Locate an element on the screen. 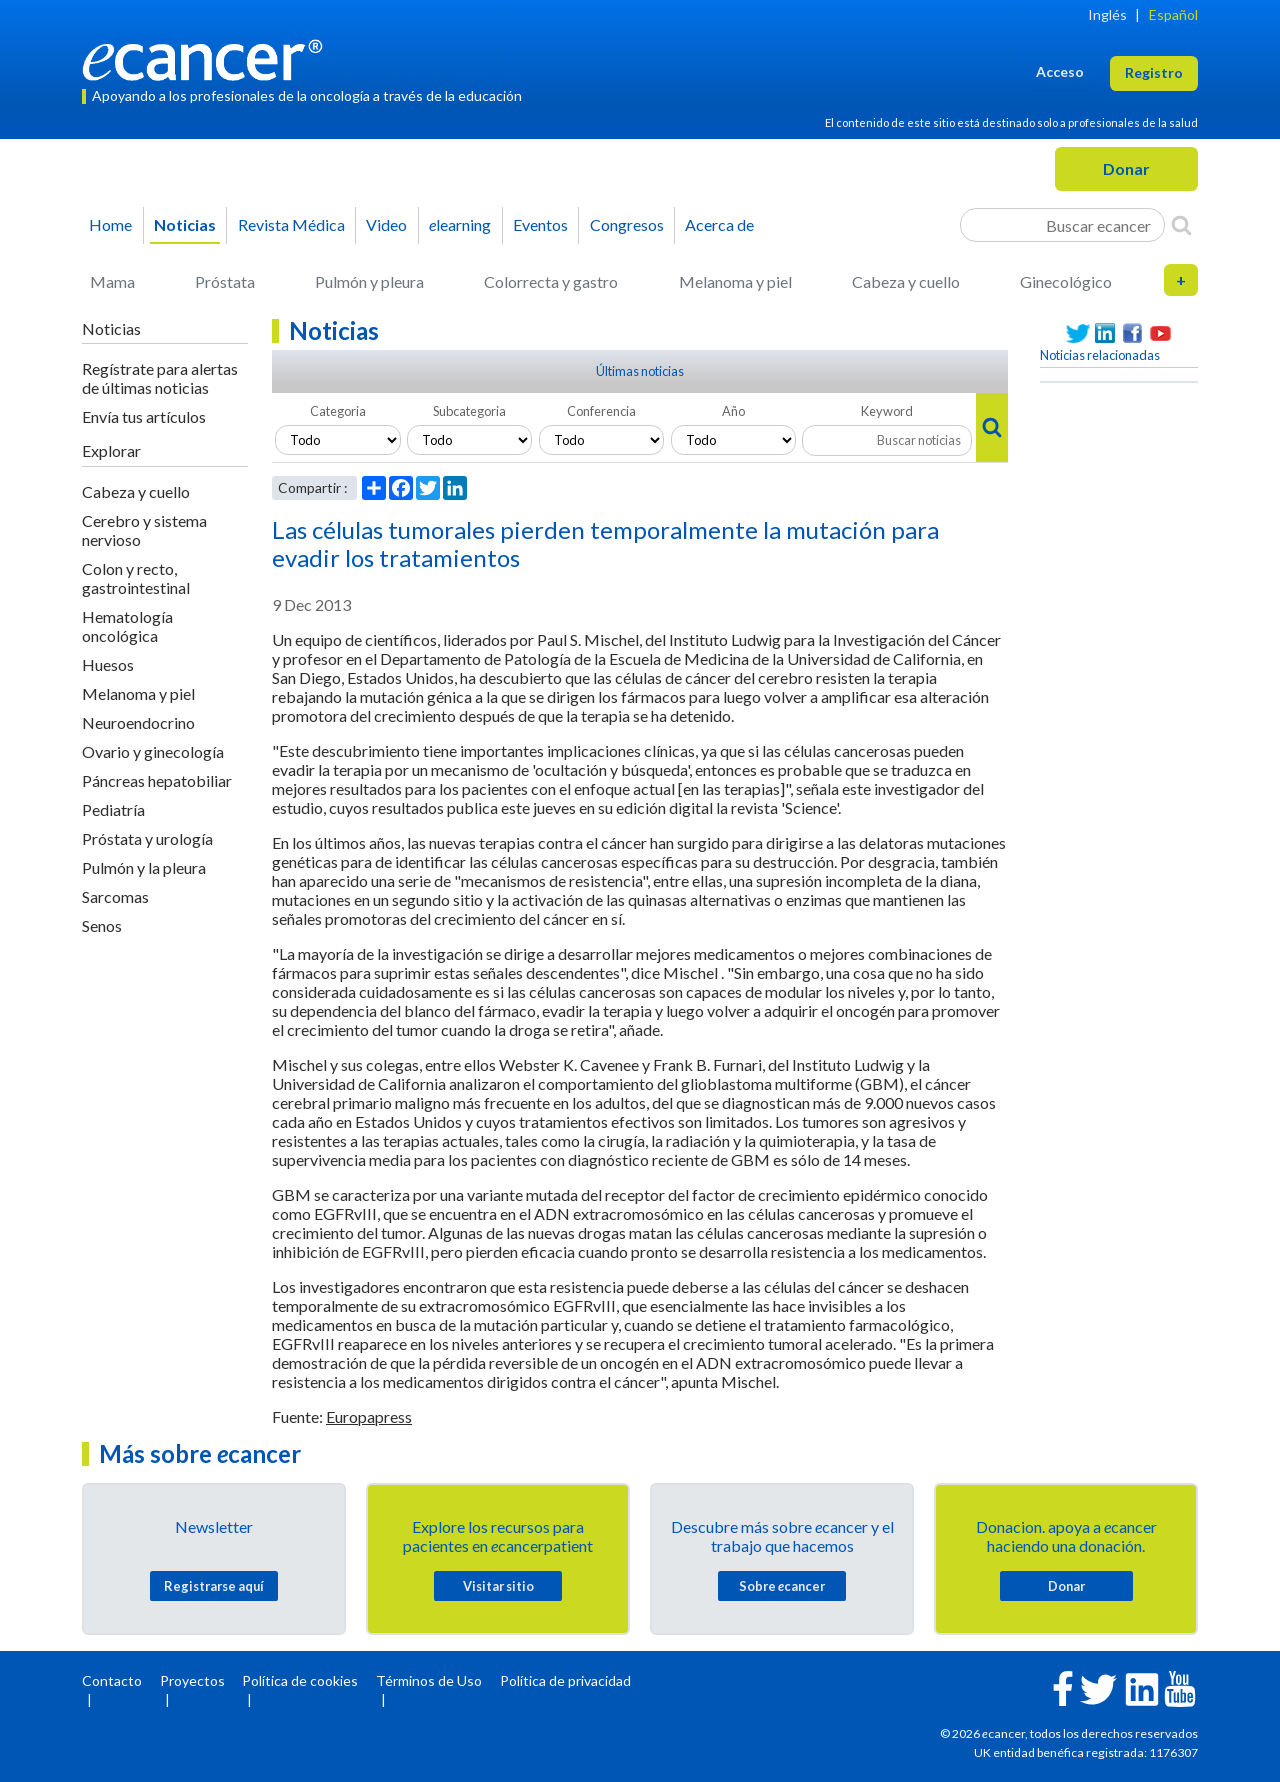 Image resolution: width=1280 pixels, height=1782 pixels. Páncreas hepatobiliar is located at coordinates (157, 780).